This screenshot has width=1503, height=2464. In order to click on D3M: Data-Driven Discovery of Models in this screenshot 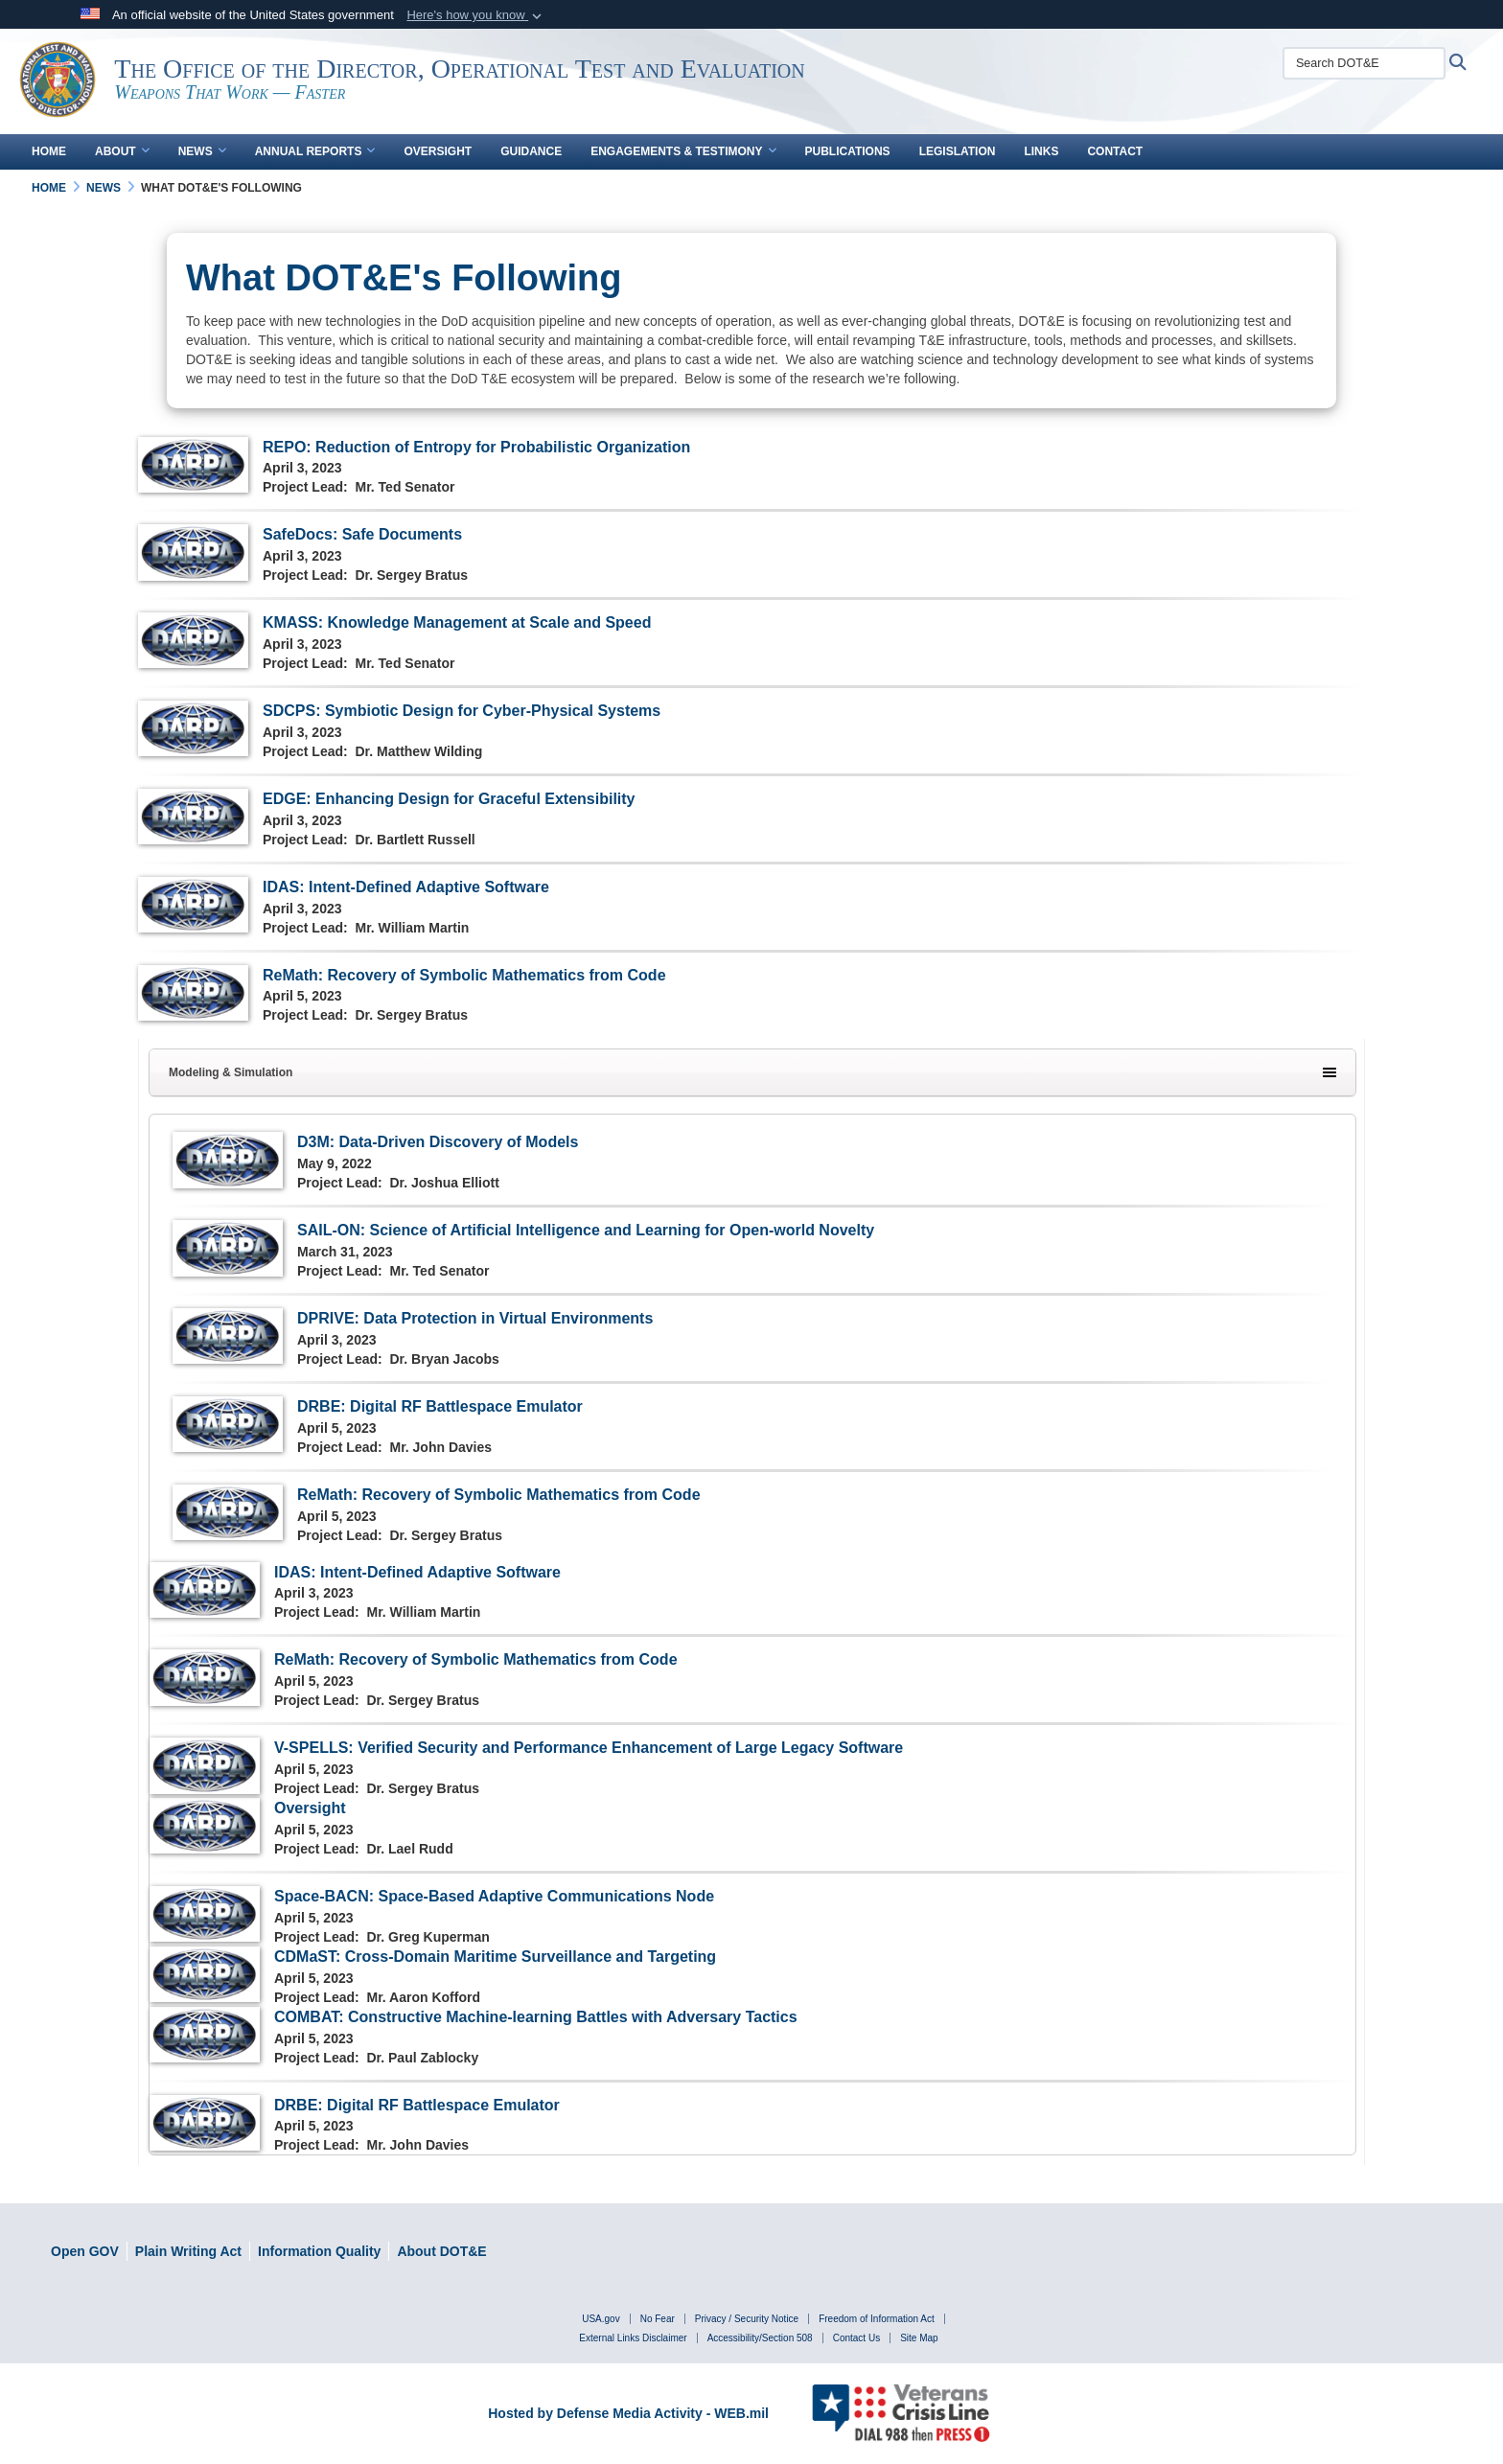, I will do `click(437, 1142)`.